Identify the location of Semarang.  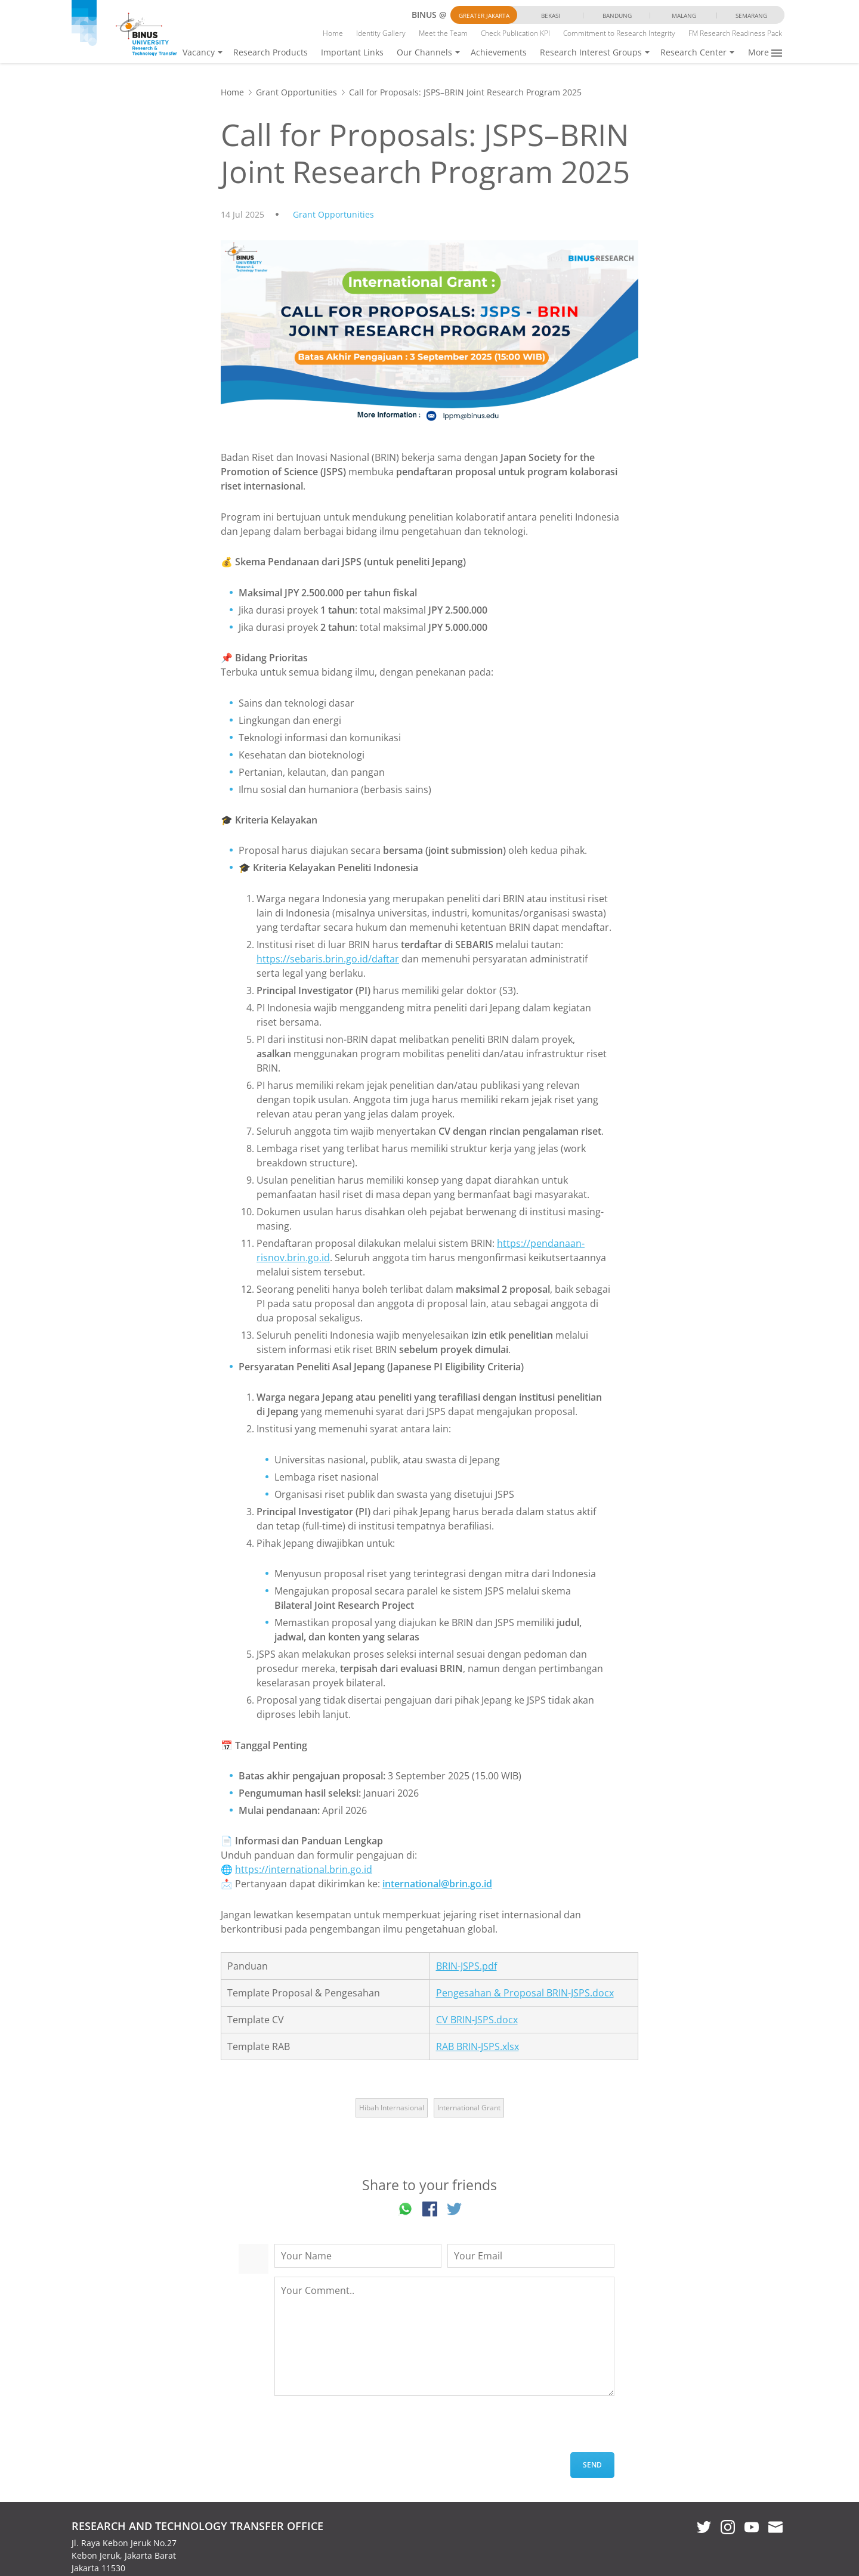
(751, 15).